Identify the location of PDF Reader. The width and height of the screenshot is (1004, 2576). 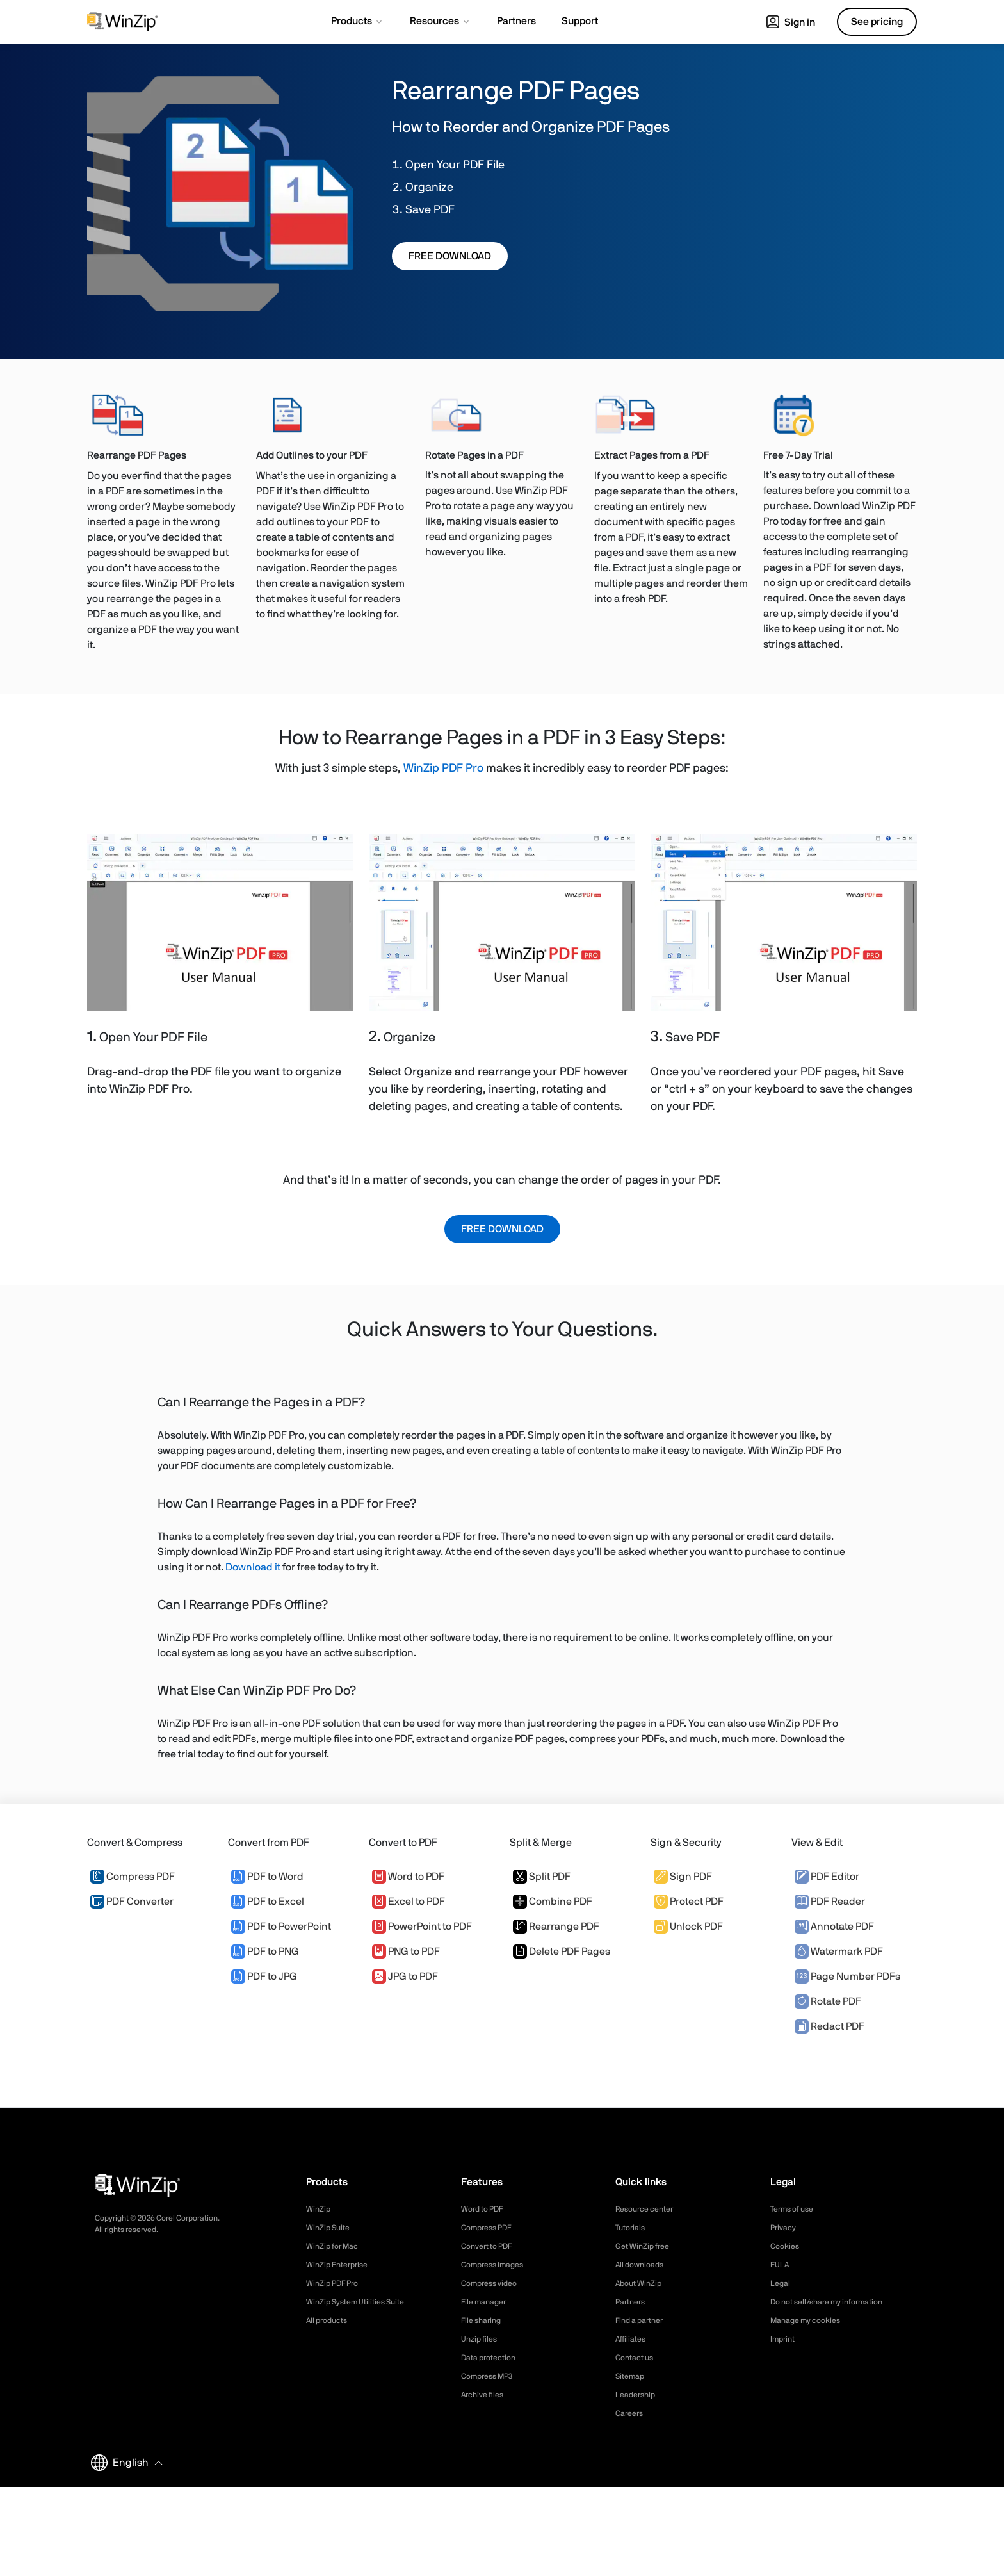
(830, 1902).